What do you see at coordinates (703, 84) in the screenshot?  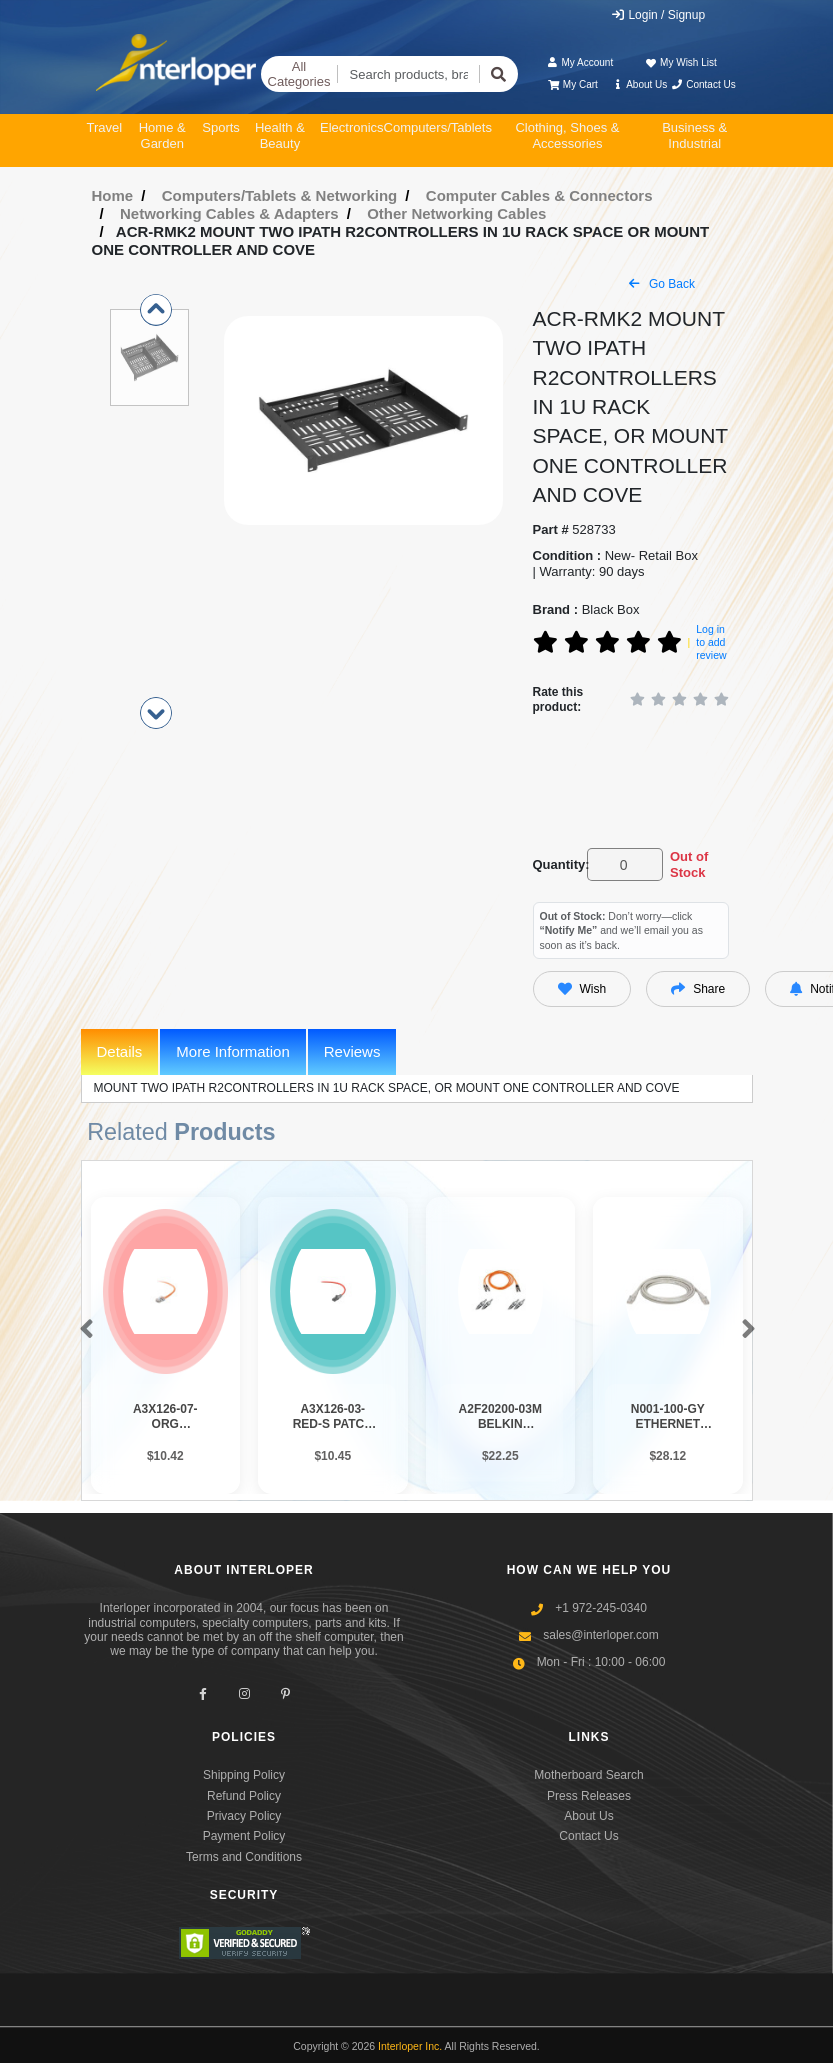 I see `Contact Us` at bounding box center [703, 84].